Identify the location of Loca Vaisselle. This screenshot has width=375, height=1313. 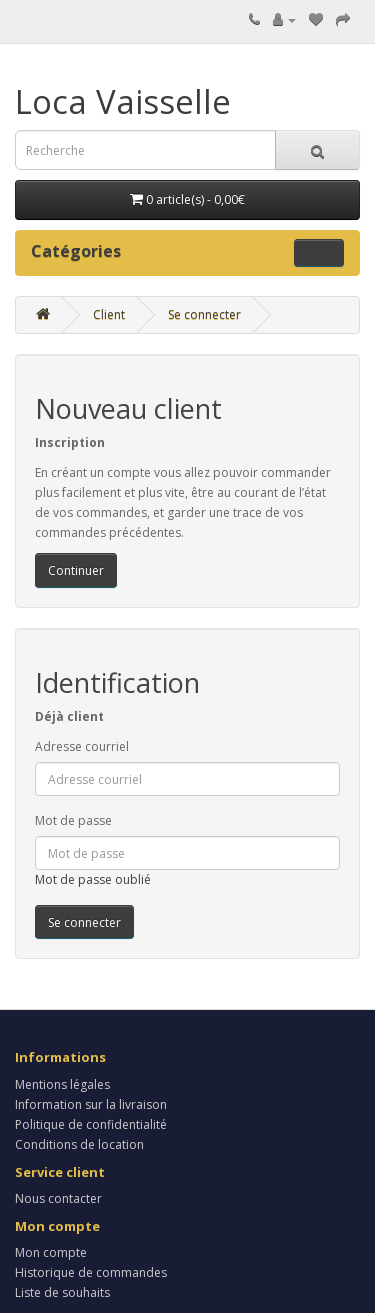
(123, 101).